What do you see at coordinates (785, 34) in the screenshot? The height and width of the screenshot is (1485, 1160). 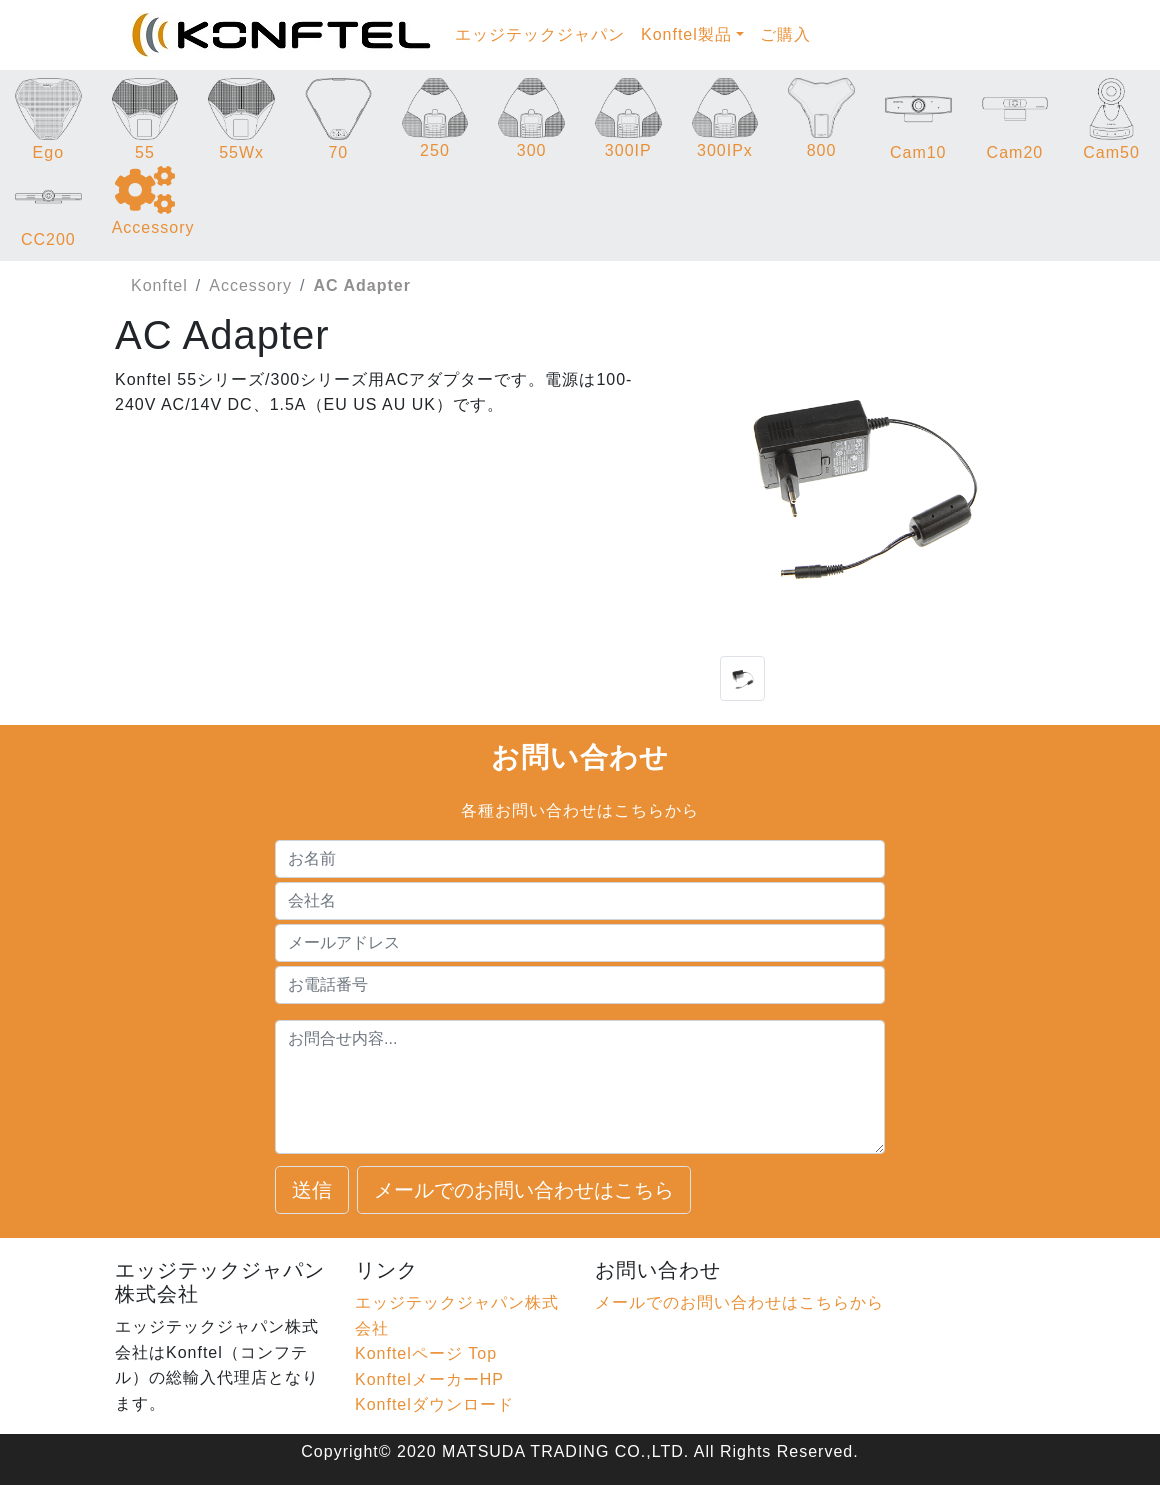 I see `ご購入` at bounding box center [785, 34].